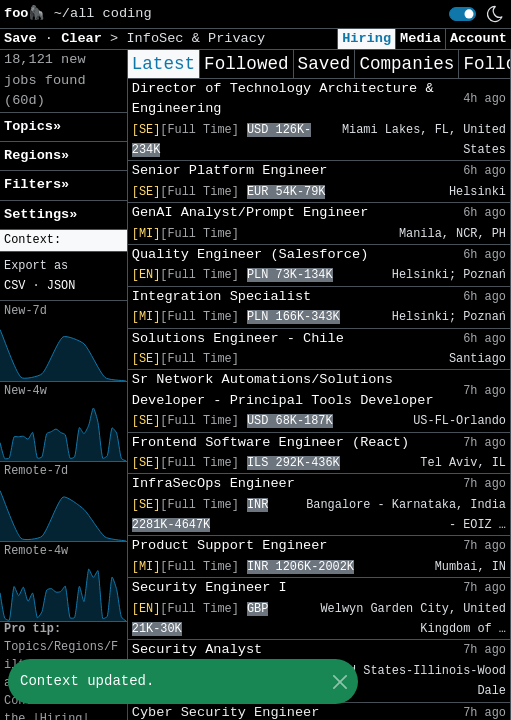  Describe the element at coordinates (197, 649) in the screenshot. I see `Security Analyst` at that location.